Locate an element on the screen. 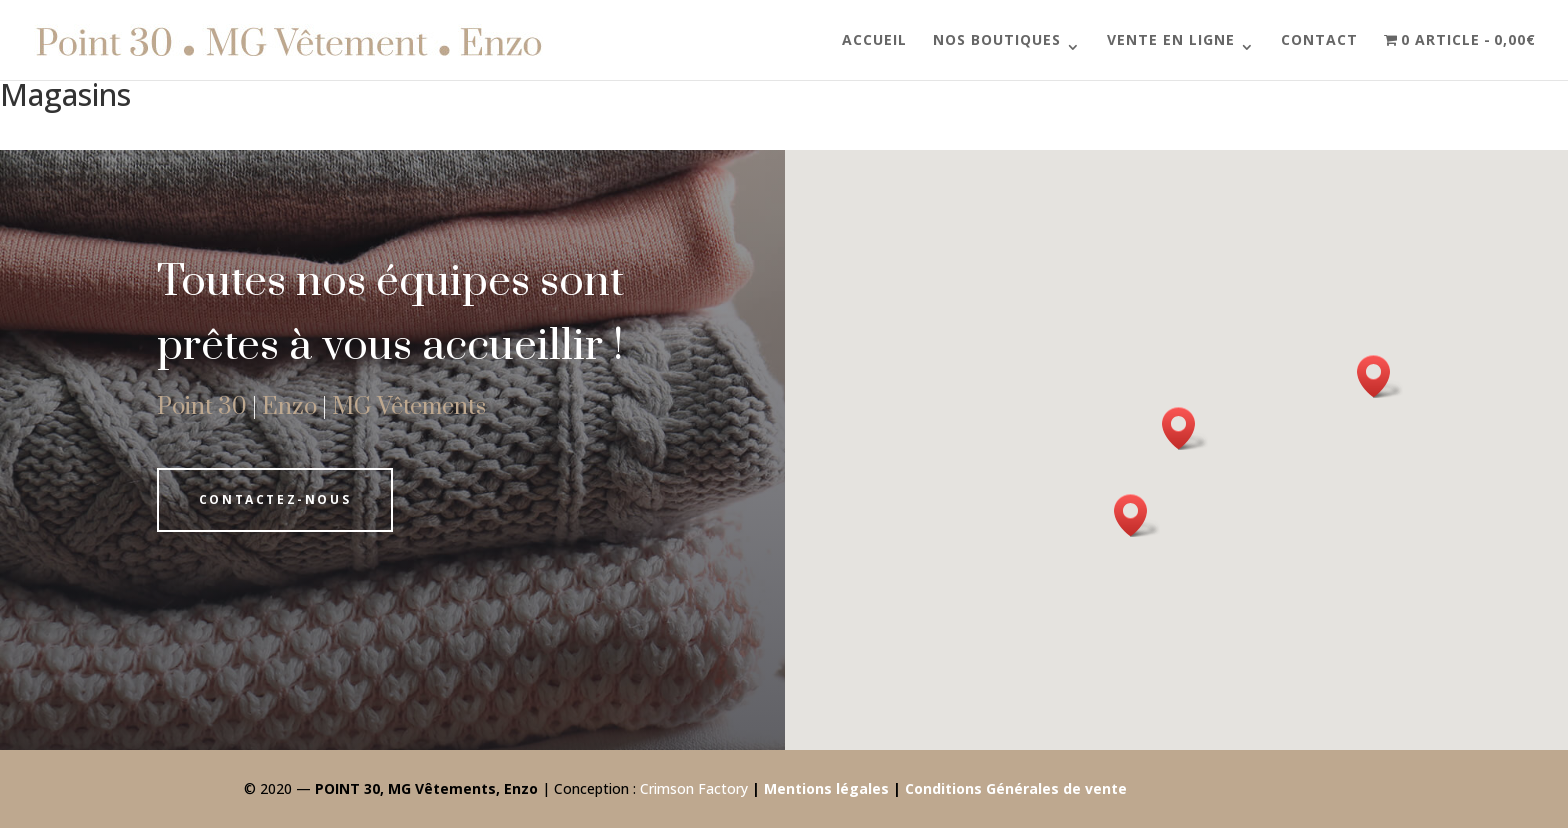 The height and width of the screenshot is (828, 1568). Point 30 is located at coordinates (202, 407).